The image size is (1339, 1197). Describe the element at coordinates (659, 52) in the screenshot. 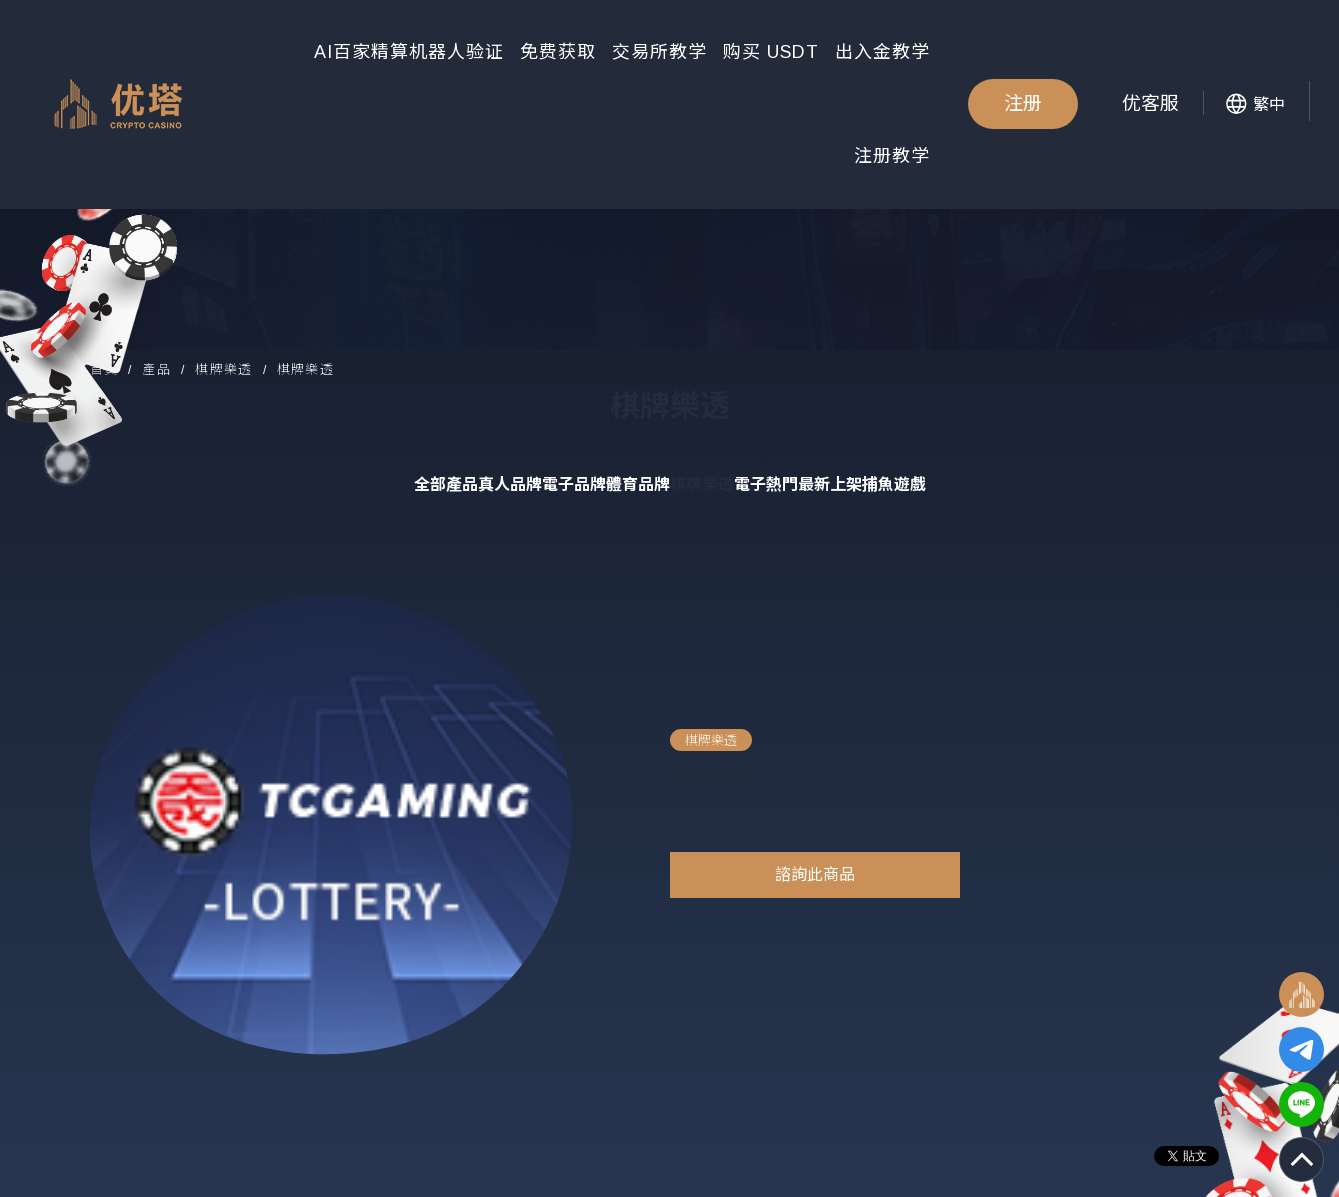

I see `交易所教学` at that location.